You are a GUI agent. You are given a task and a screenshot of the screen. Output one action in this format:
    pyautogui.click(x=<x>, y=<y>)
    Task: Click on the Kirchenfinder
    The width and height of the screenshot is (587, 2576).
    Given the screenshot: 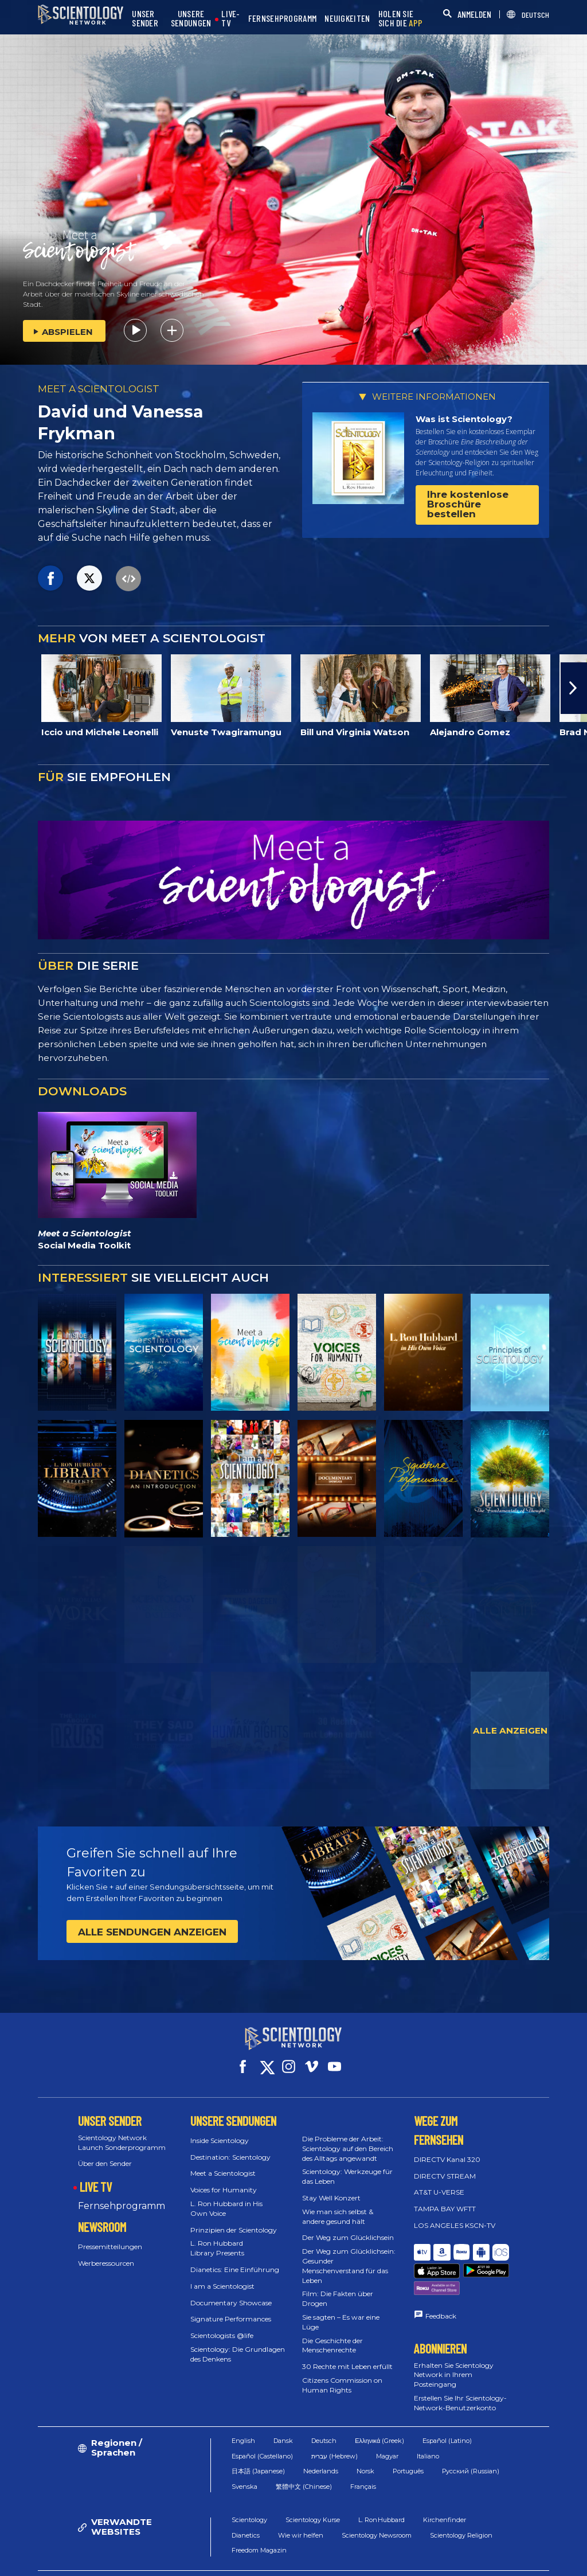 What is the action you would take?
    pyautogui.click(x=444, y=2492)
    